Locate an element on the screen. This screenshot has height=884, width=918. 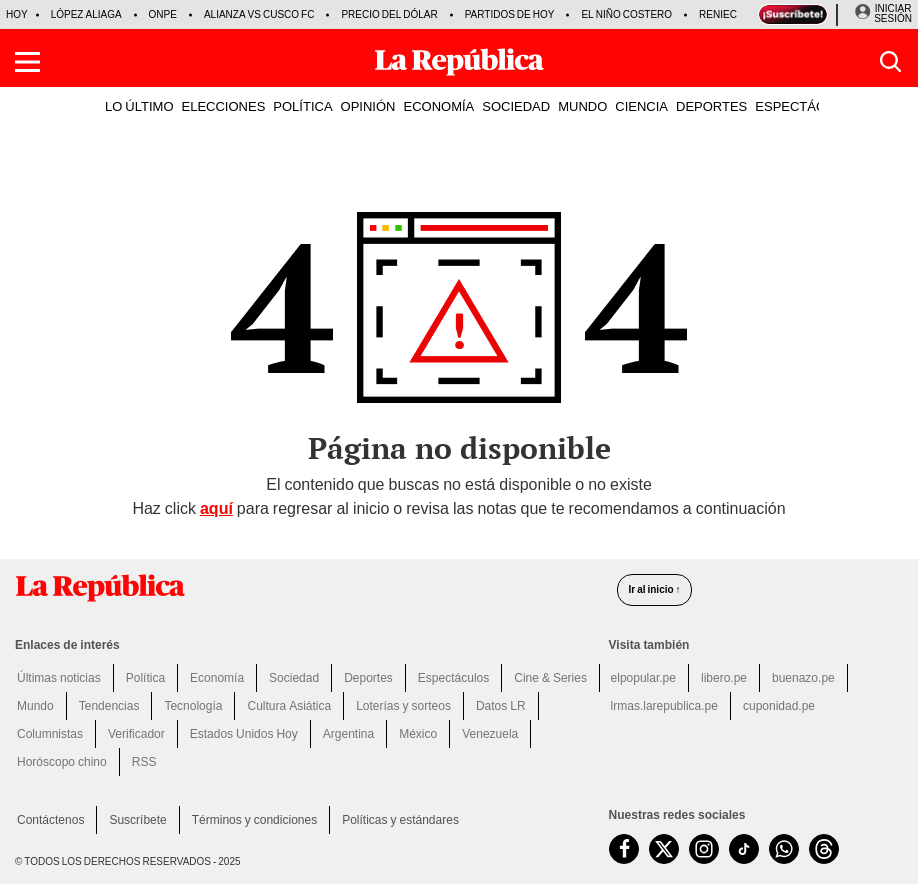
libero.pe is located at coordinates (724, 678).